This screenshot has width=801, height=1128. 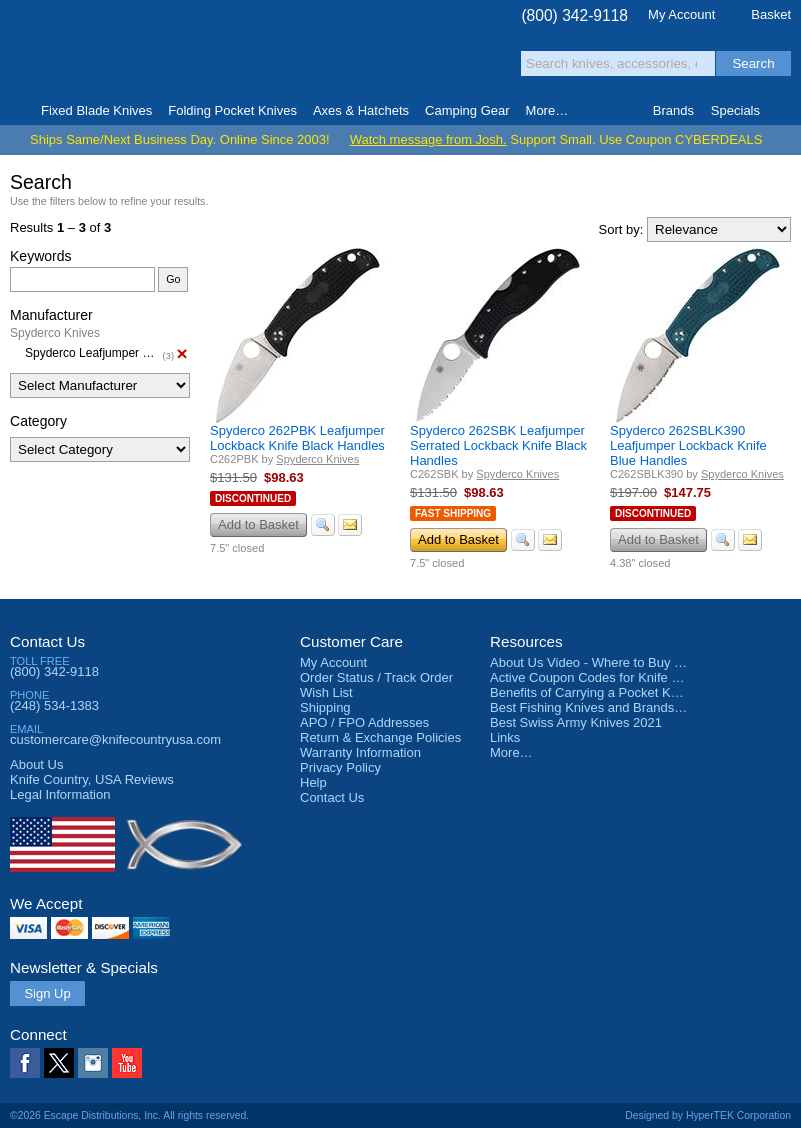 I want to click on Wish List, so click(x=326, y=692).